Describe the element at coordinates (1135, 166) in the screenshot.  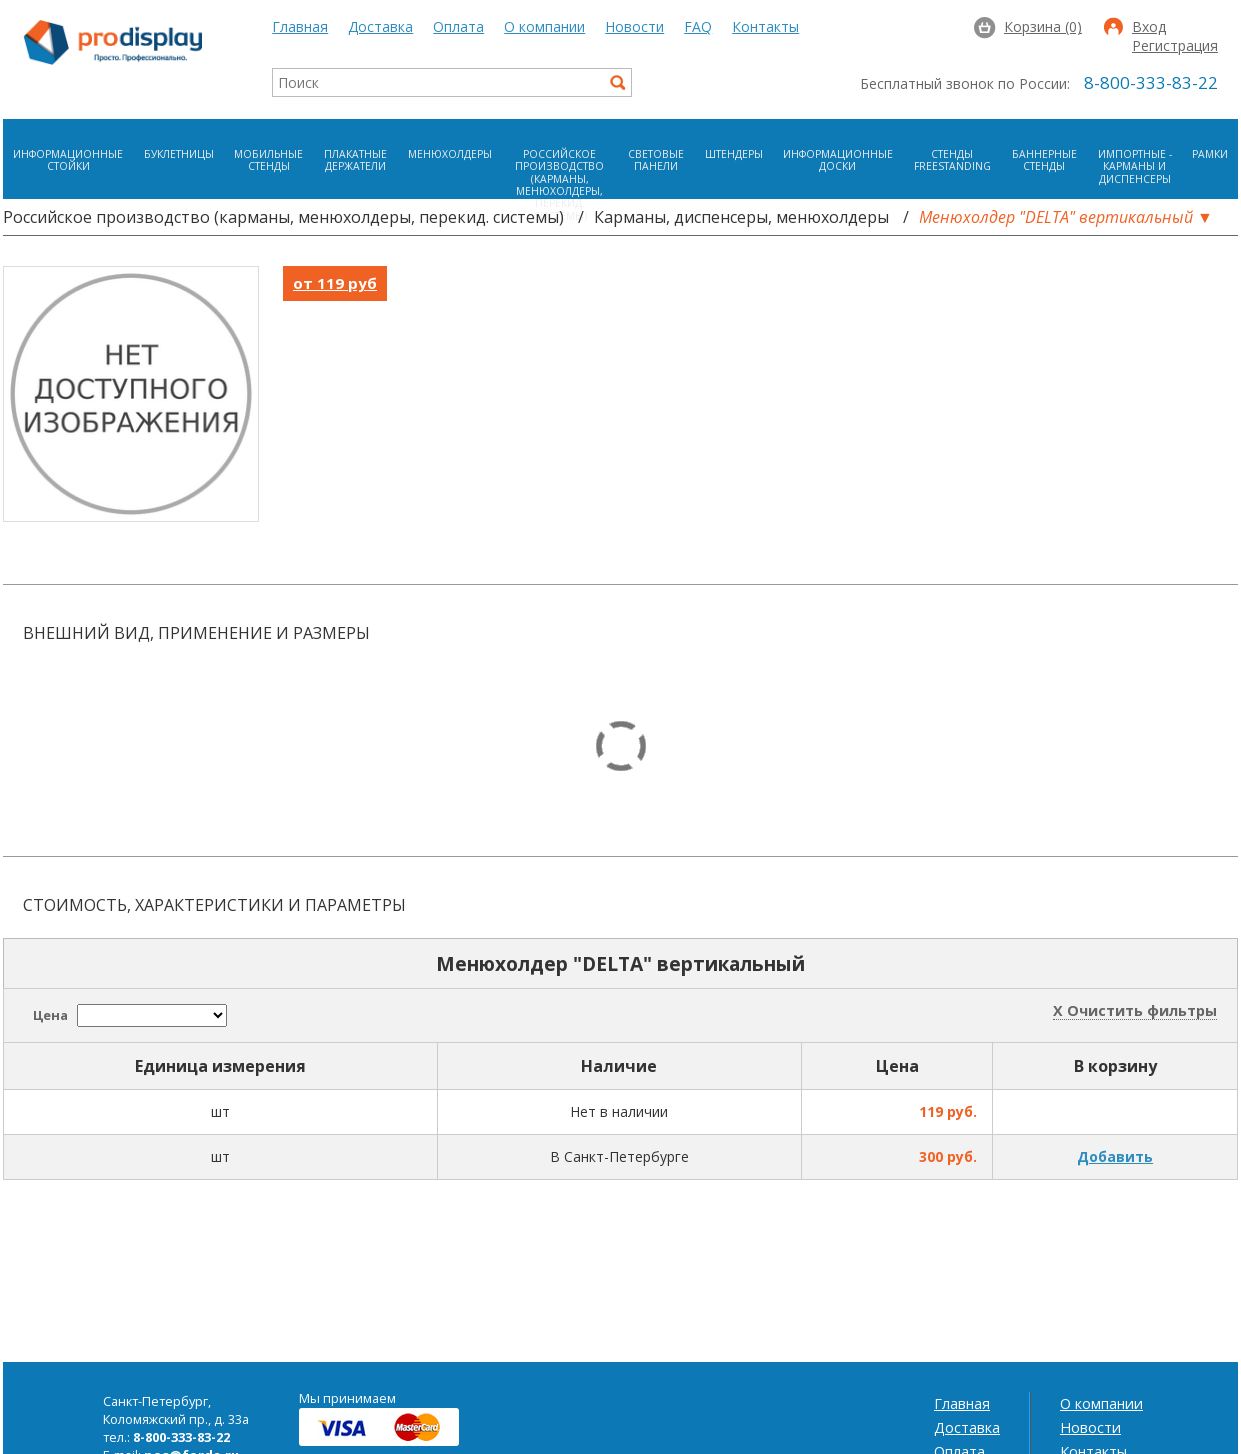
I see `Импортные - карманы и диспенсеры` at that location.